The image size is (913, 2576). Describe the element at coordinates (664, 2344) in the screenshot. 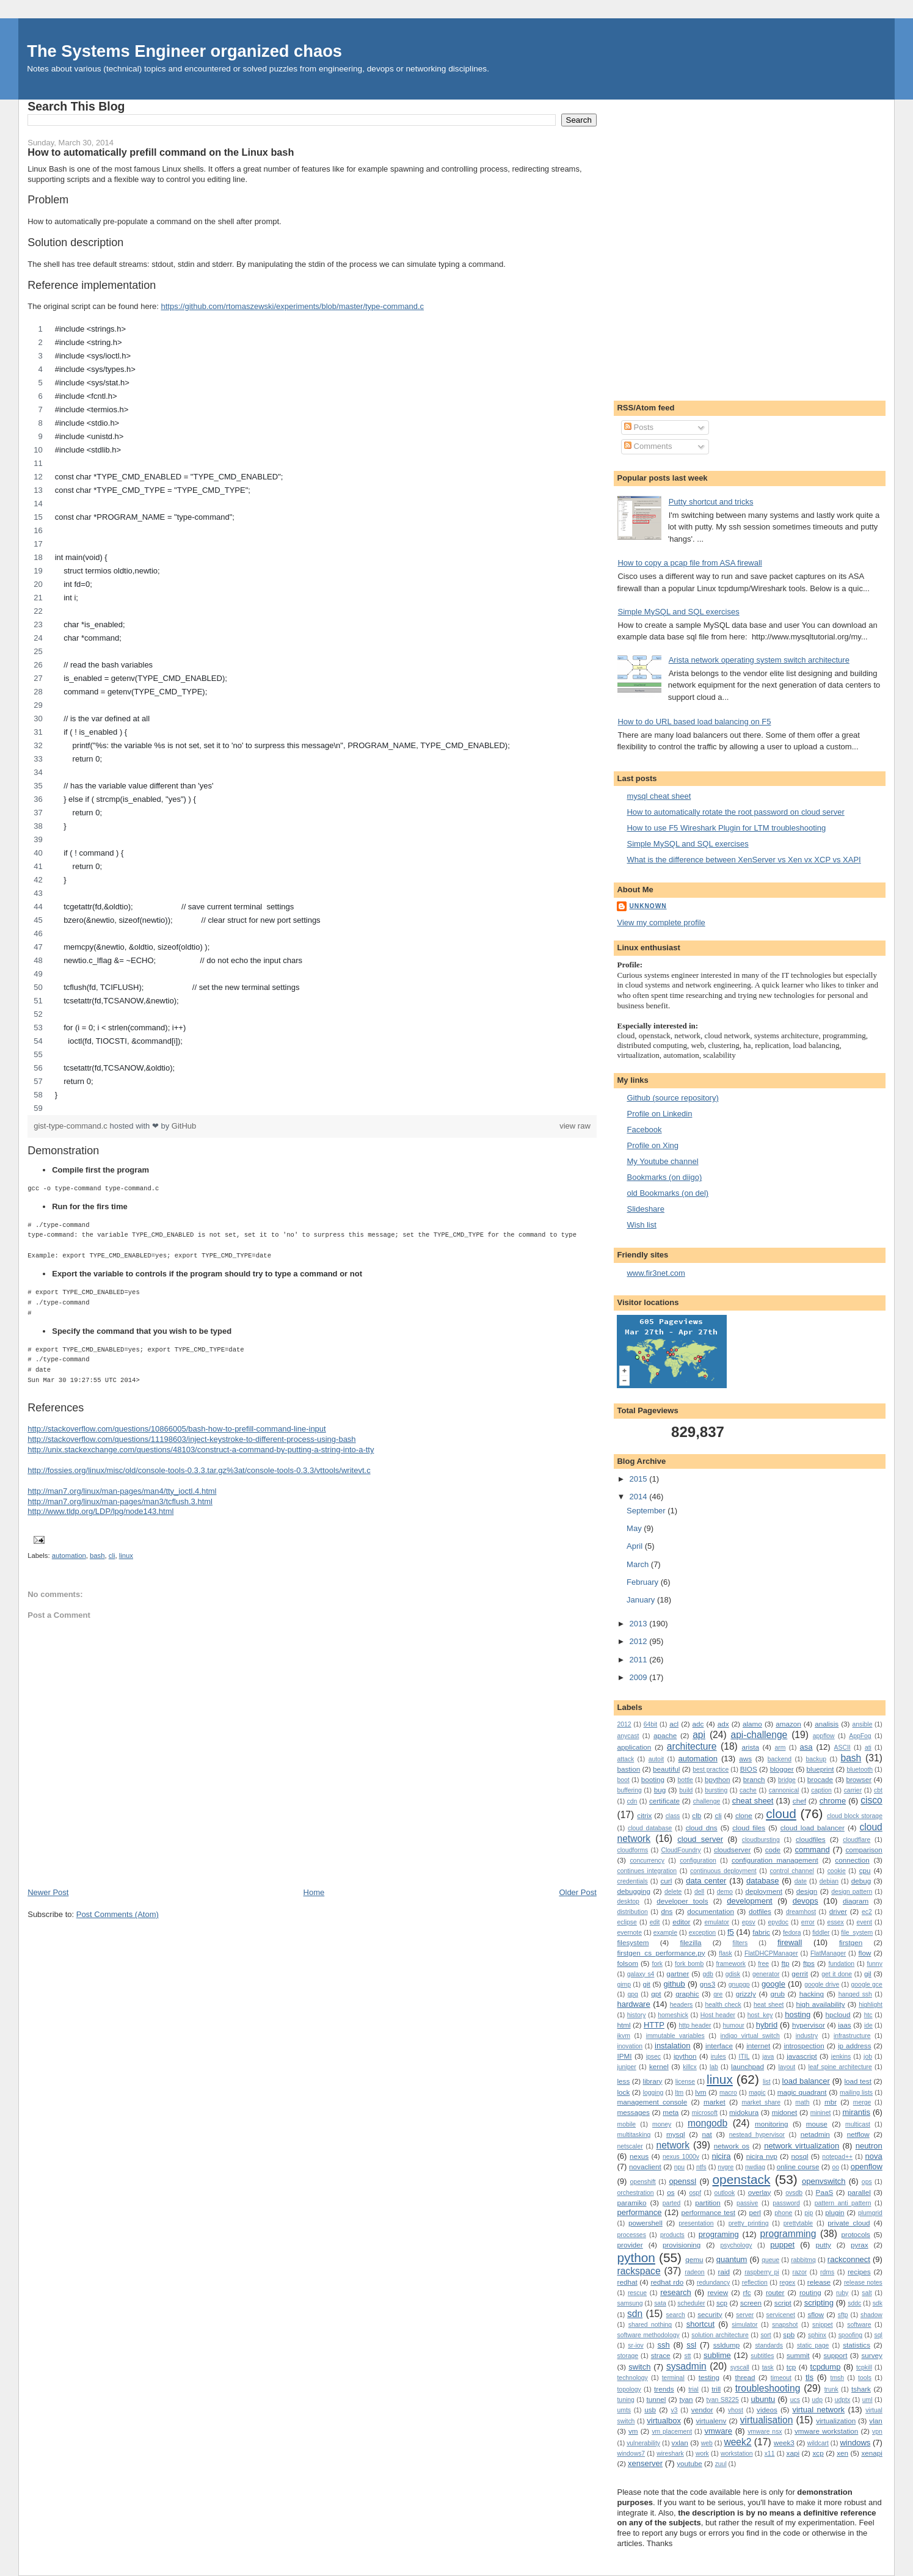

I see `ssh` at that location.